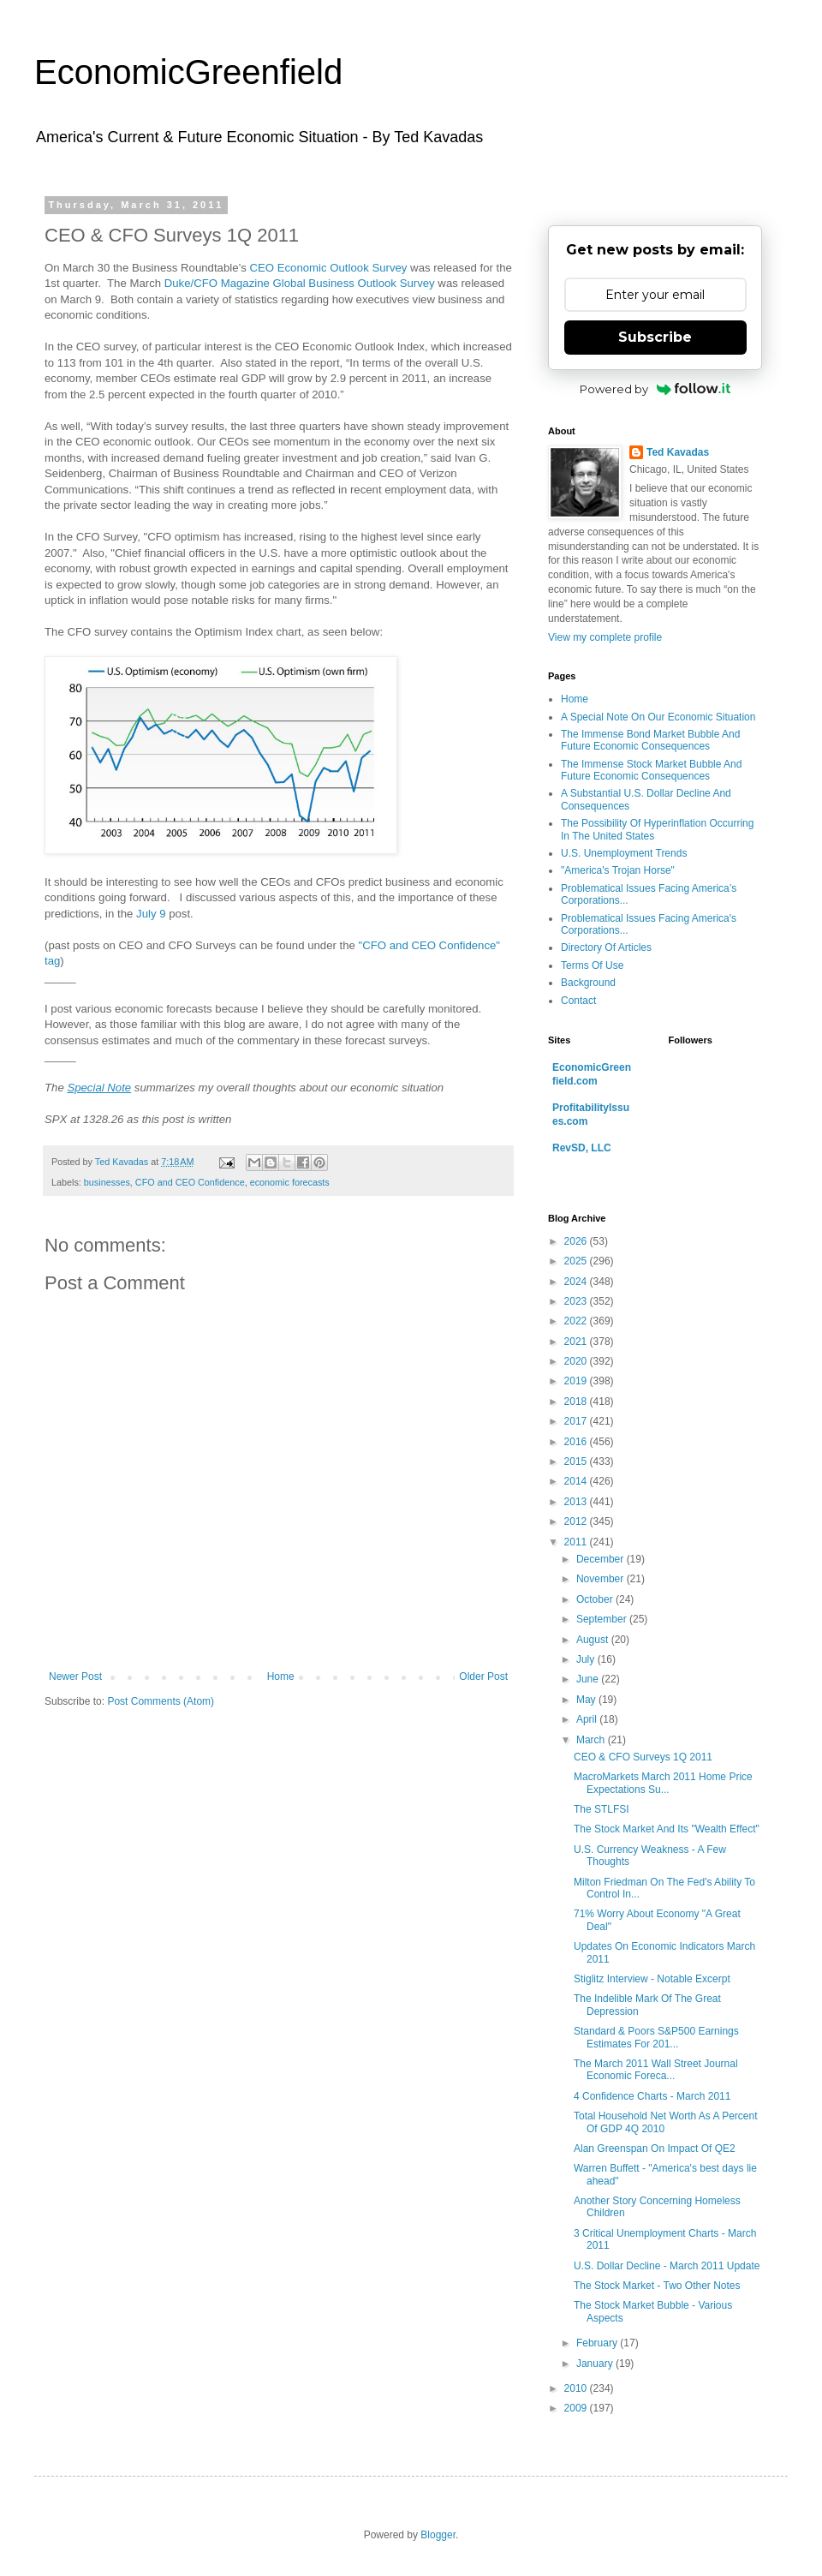 This screenshot has height=2576, width=822. Describe the element at coordinates (577, 1241) in the screenshot. I see `2026` at that location.